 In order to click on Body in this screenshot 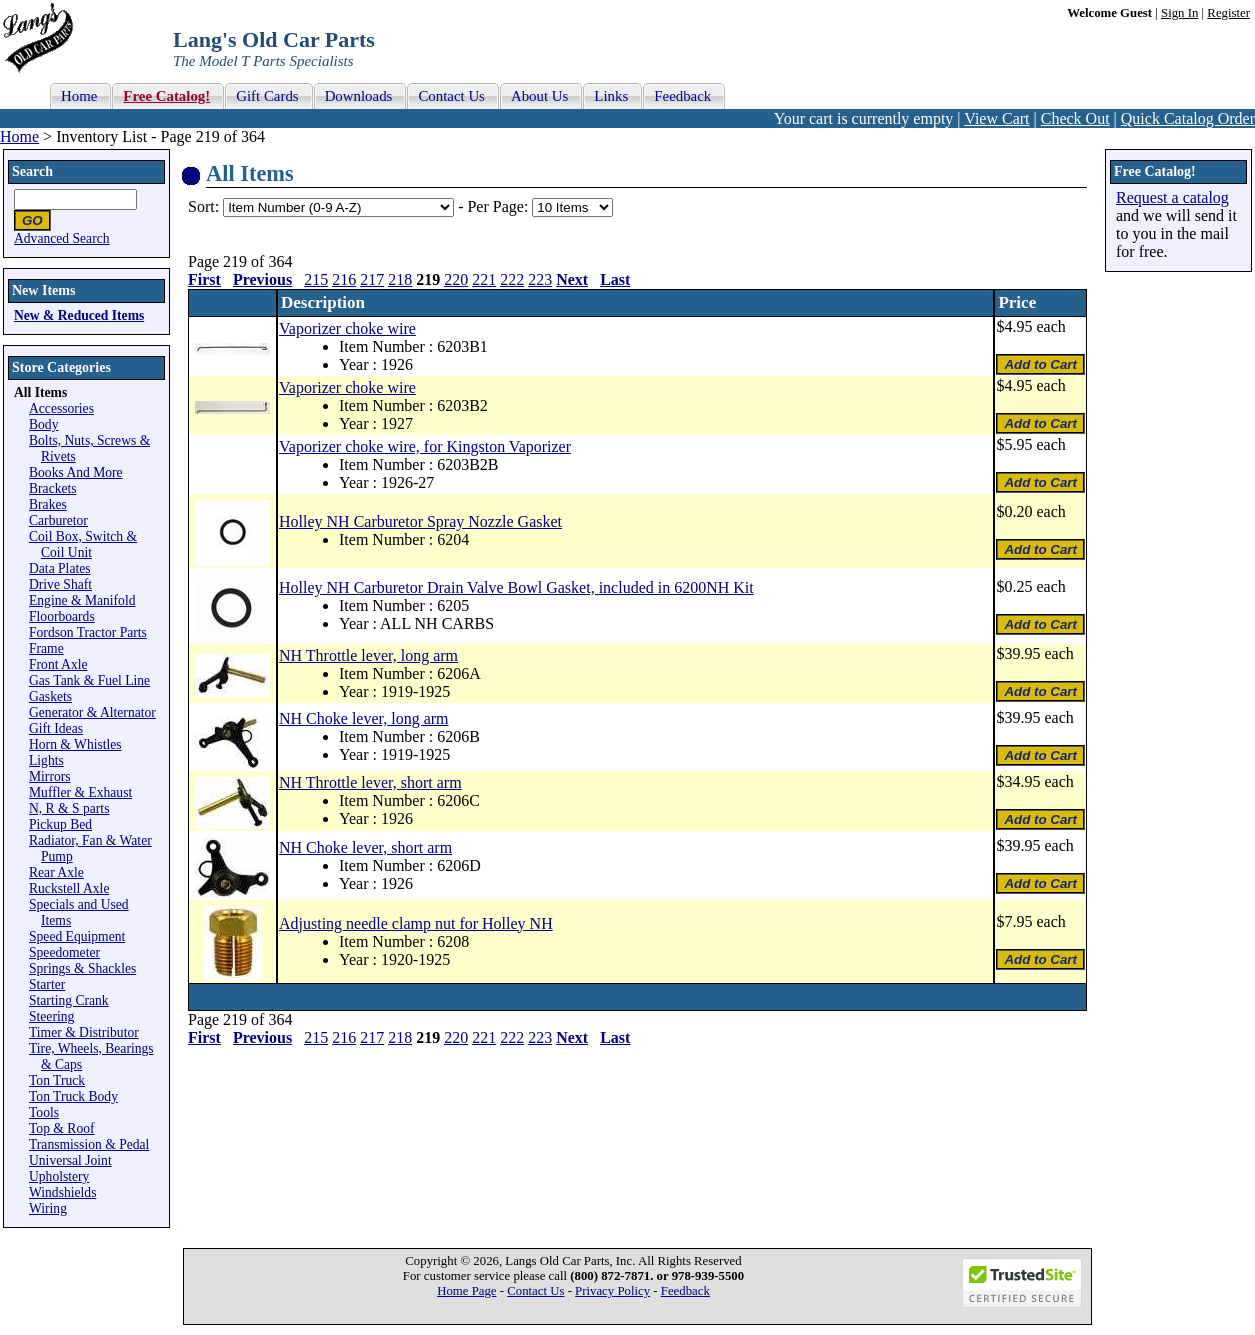, I will do `click(43, 424)`.